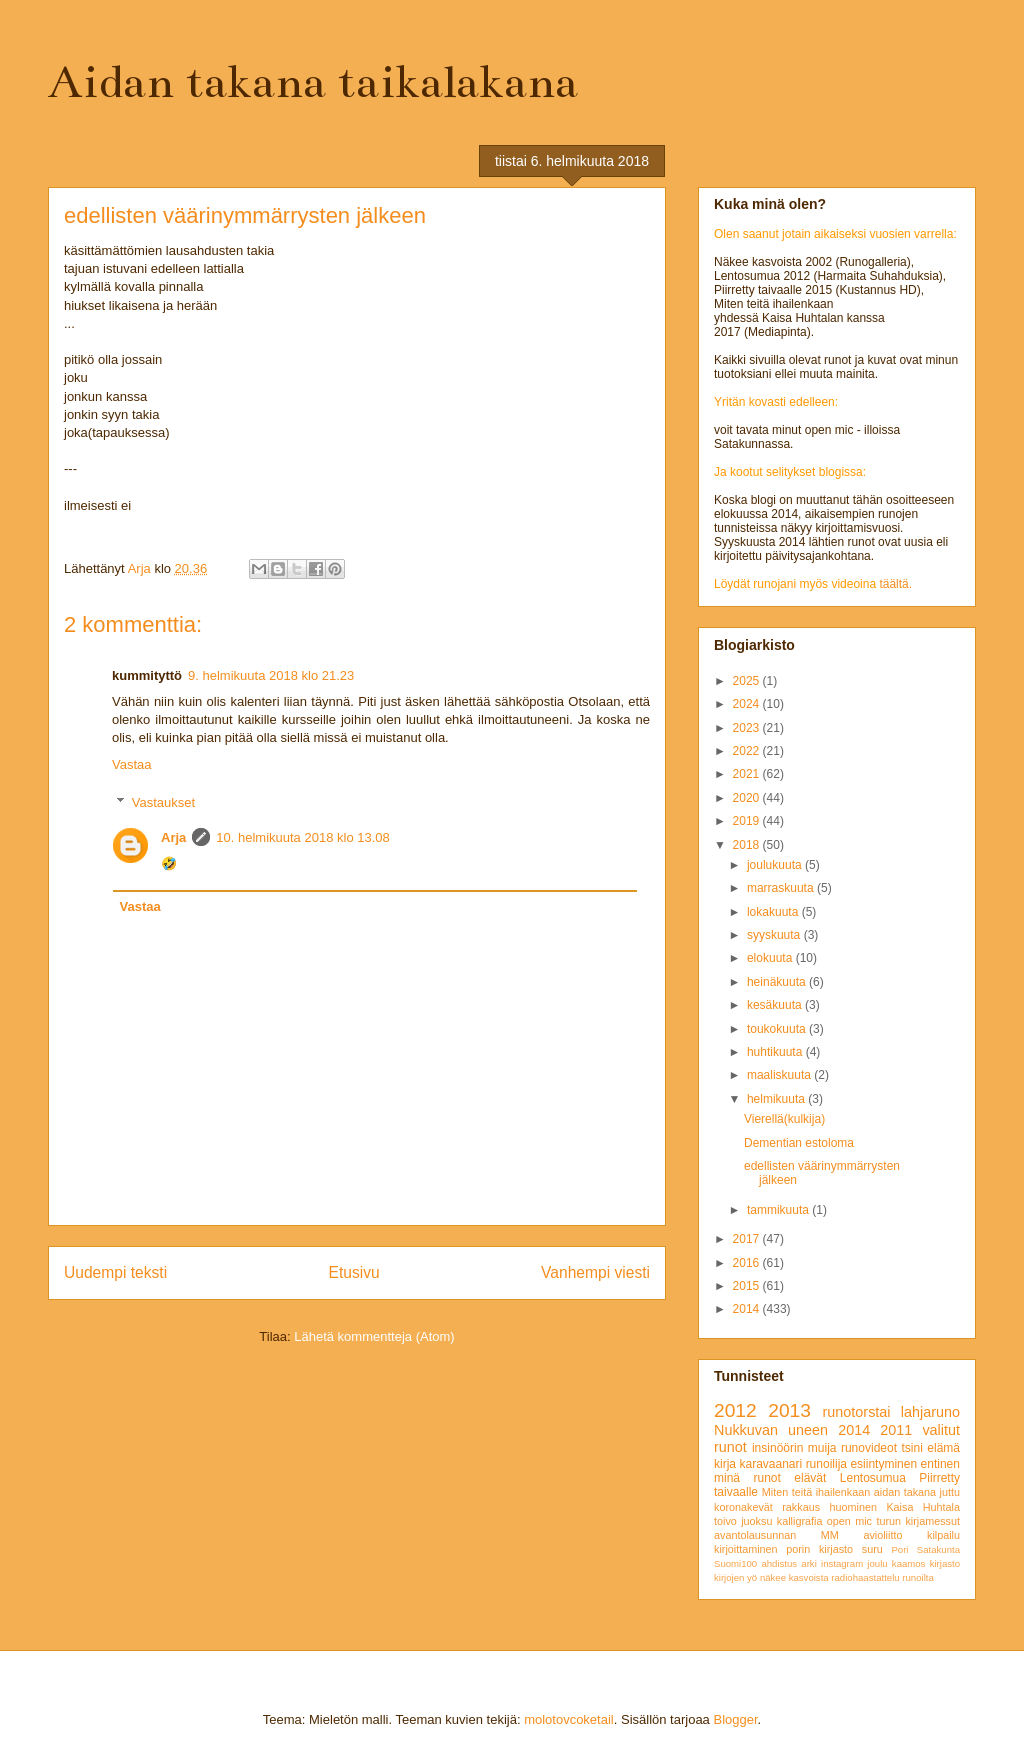  I want to click on Vastaa, so click(132, 764).